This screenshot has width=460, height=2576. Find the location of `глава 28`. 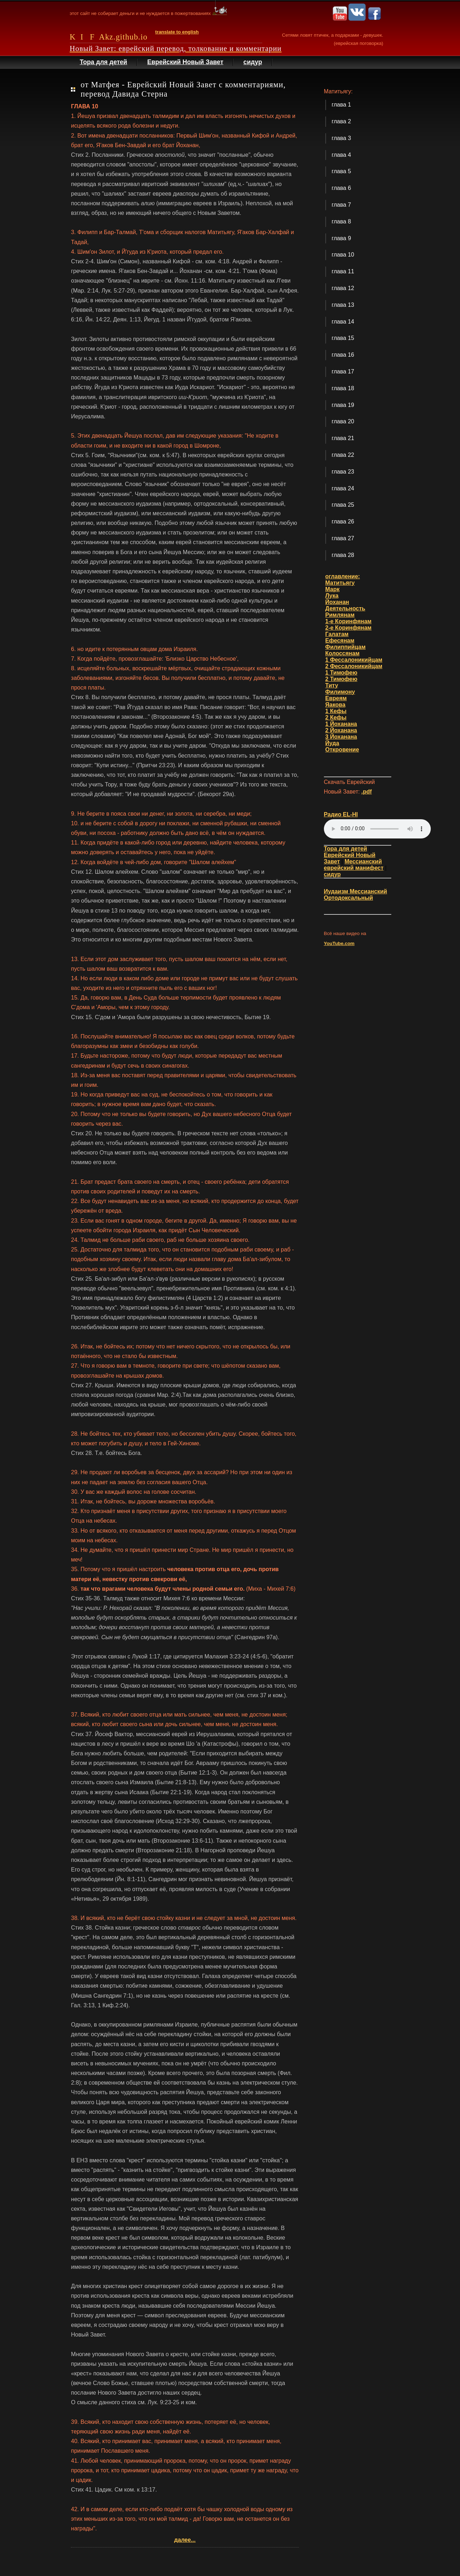

глава 28 is located at coordinates (343, 555).